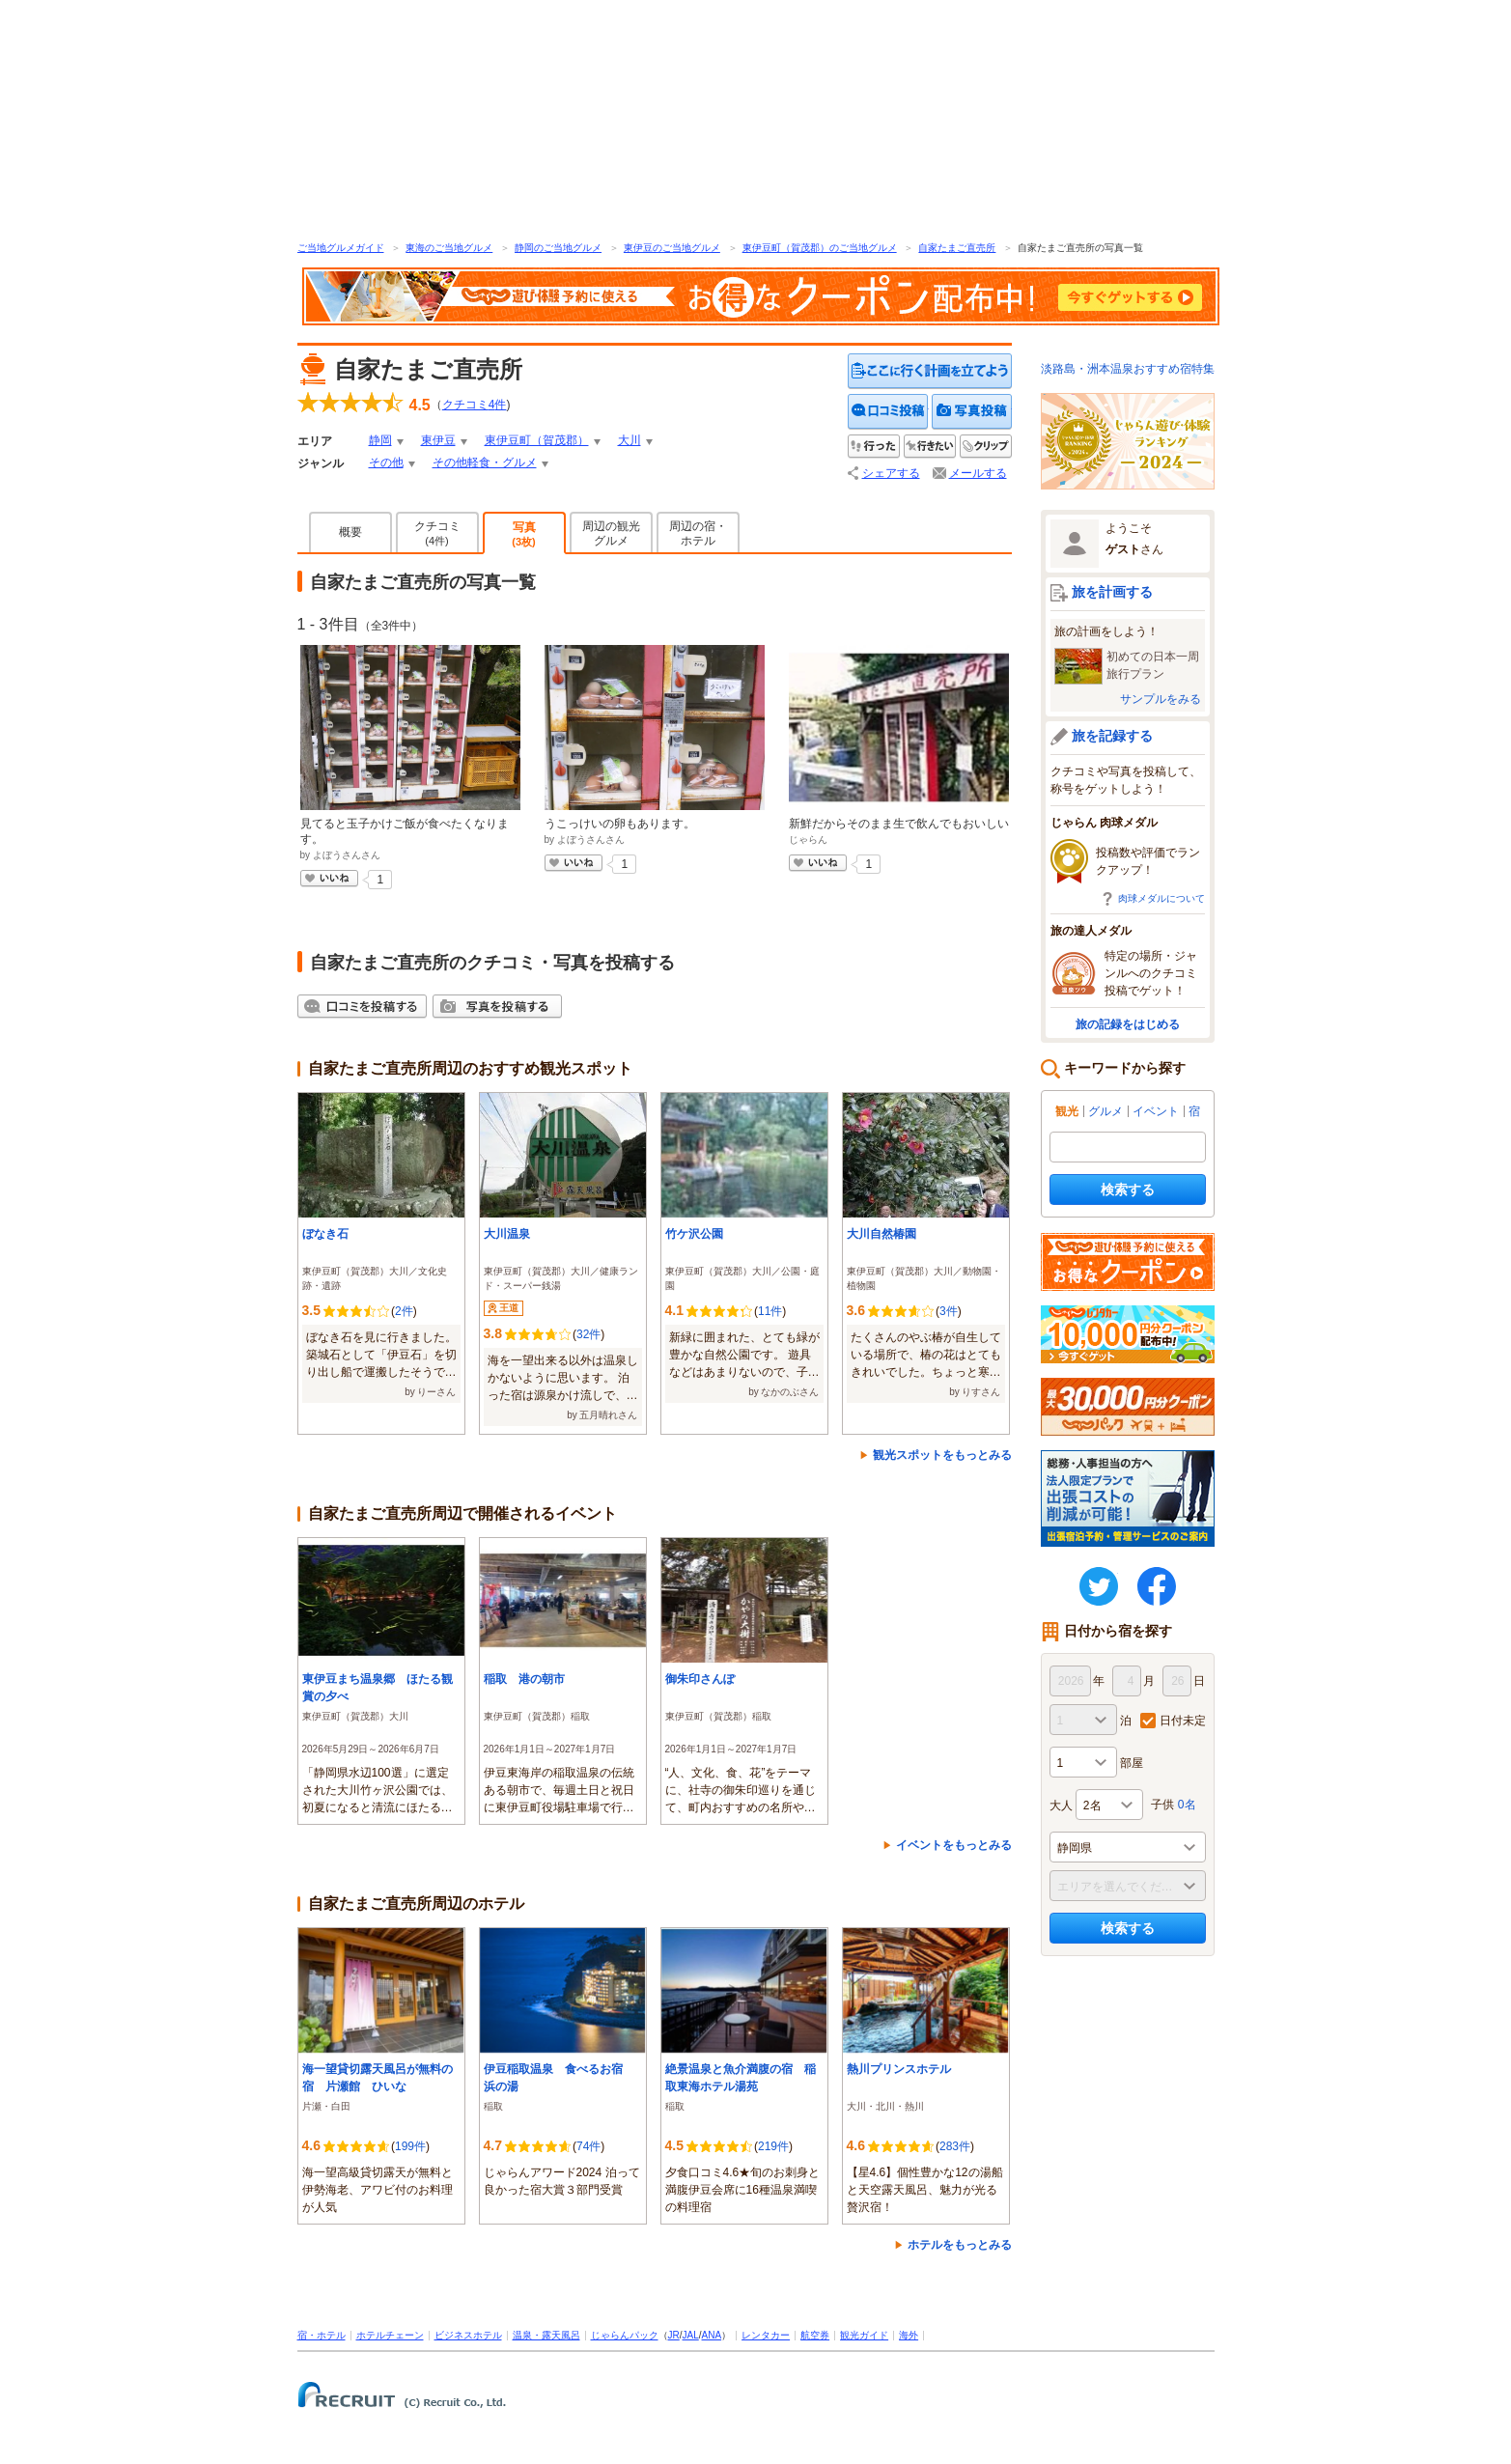 This screenshot has width=1511, height=2464. I want to click on 観光ガイド, so click(864, 2335).